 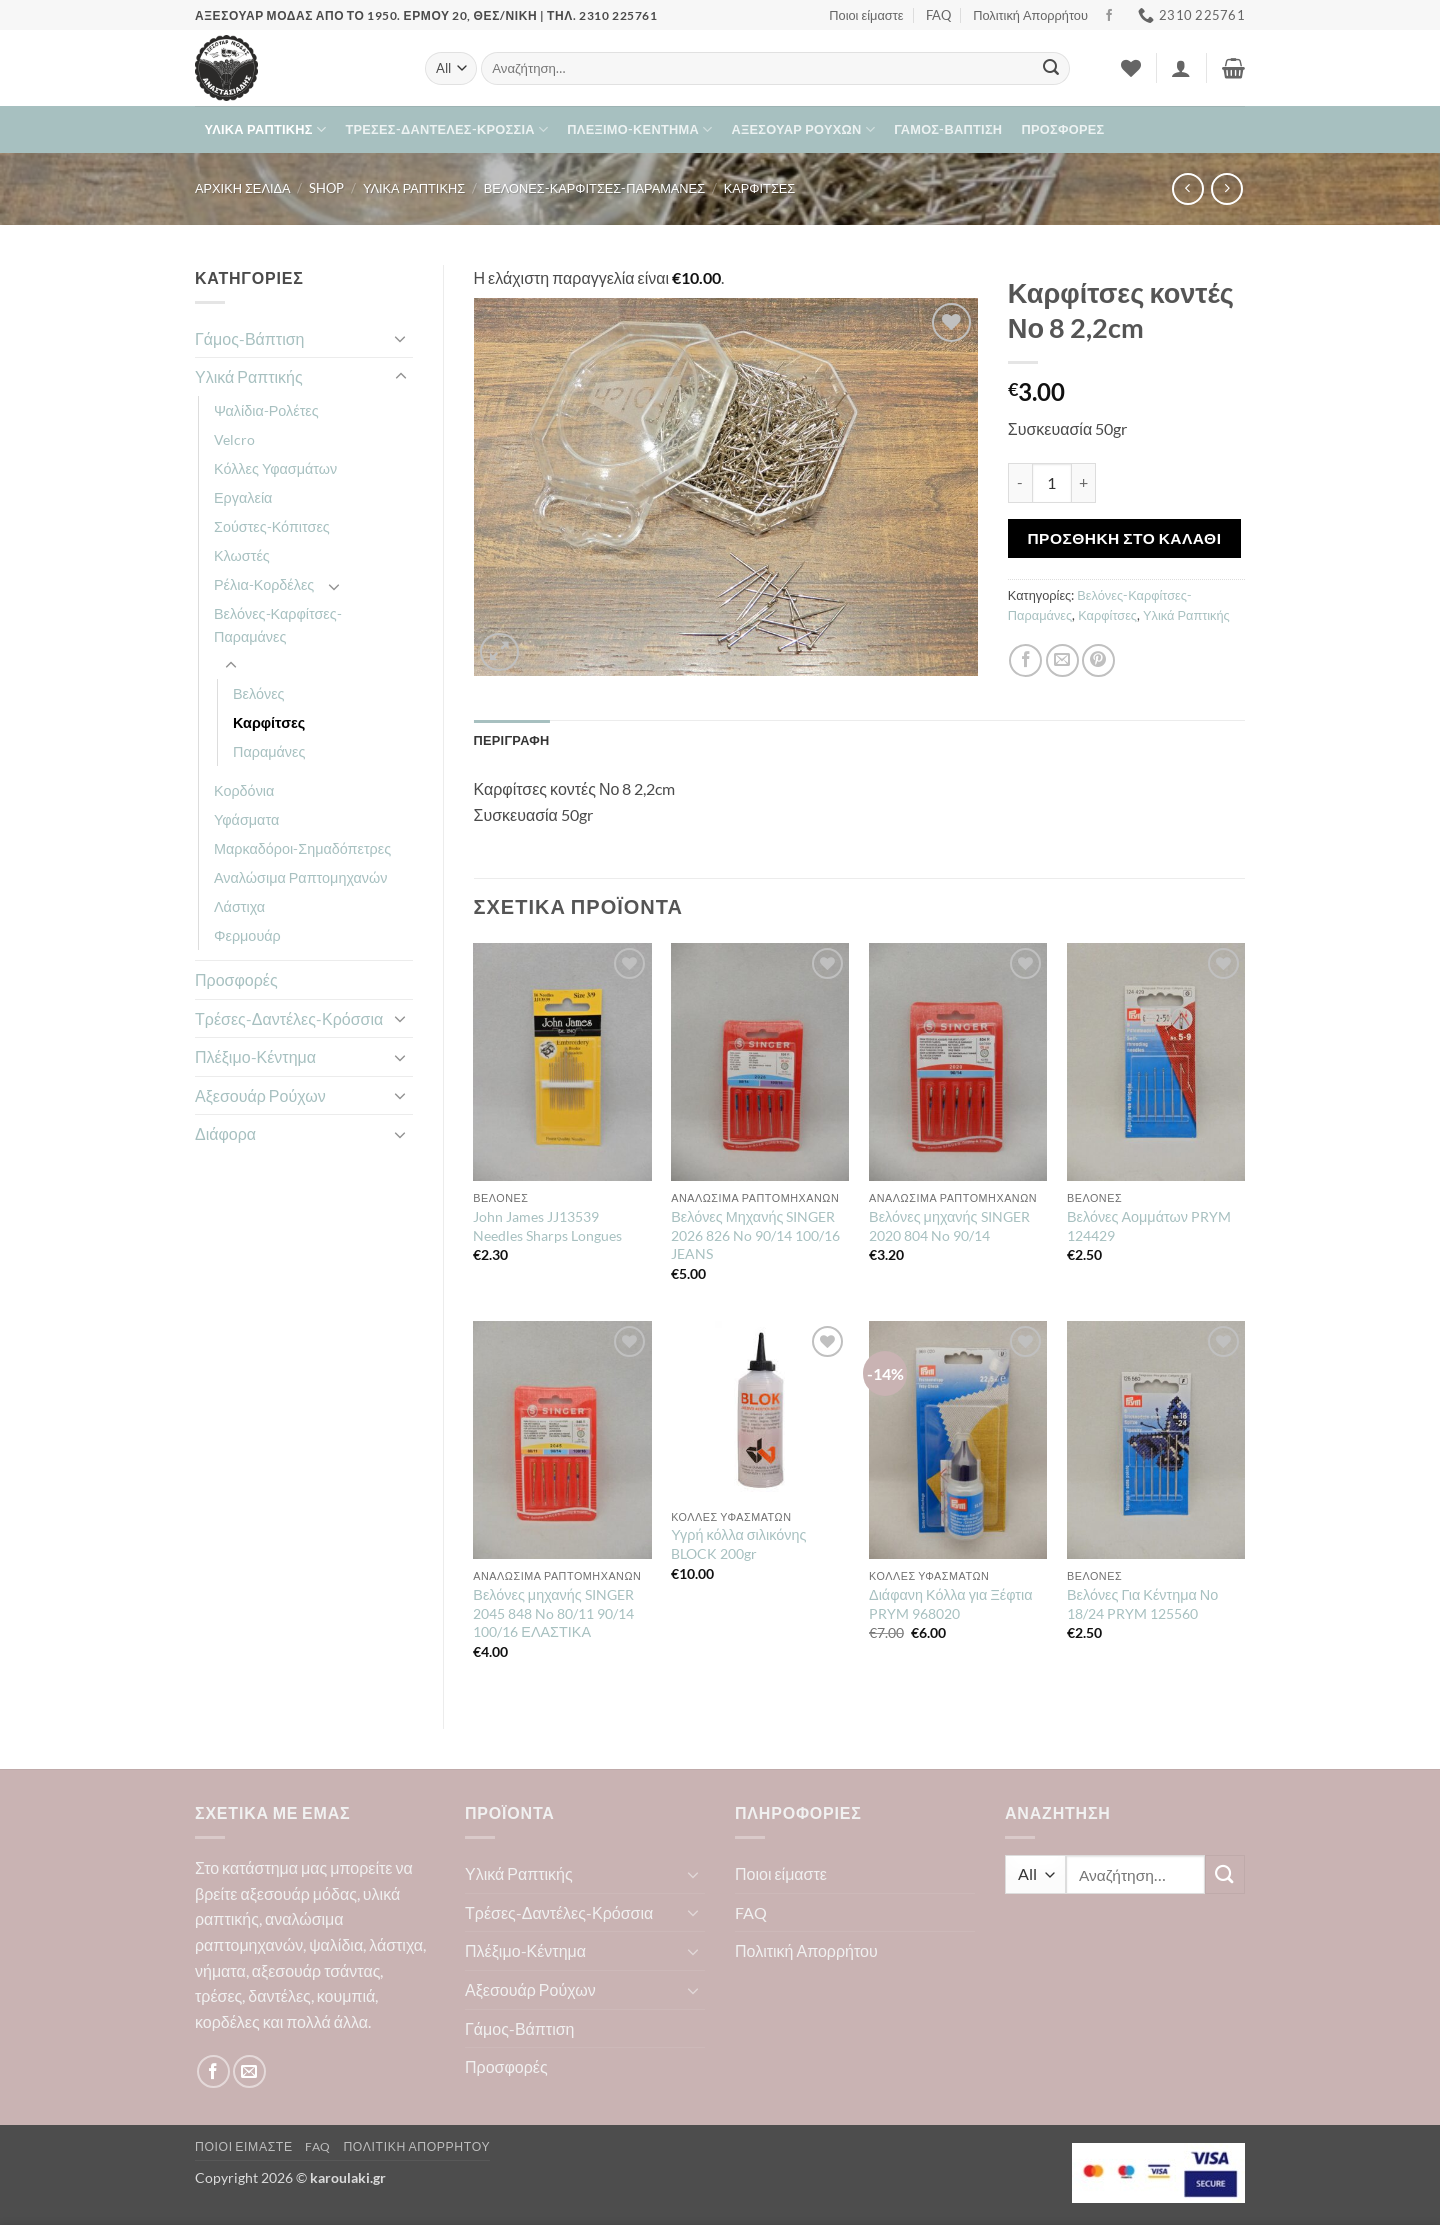 I want to click on Διάφορα, so click(x=225, y=1133).